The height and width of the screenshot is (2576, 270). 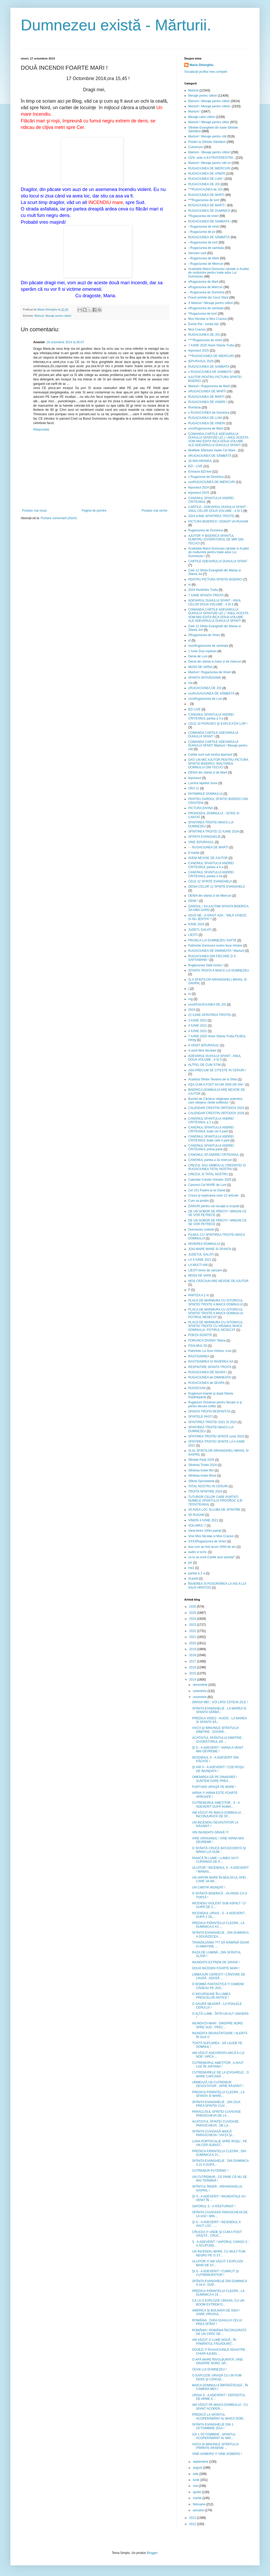 What do you see at coordinates (202, 1465) in the screenshot?
I see `Sfintirea Troitei 2024` at bounding box center [202, 1465].